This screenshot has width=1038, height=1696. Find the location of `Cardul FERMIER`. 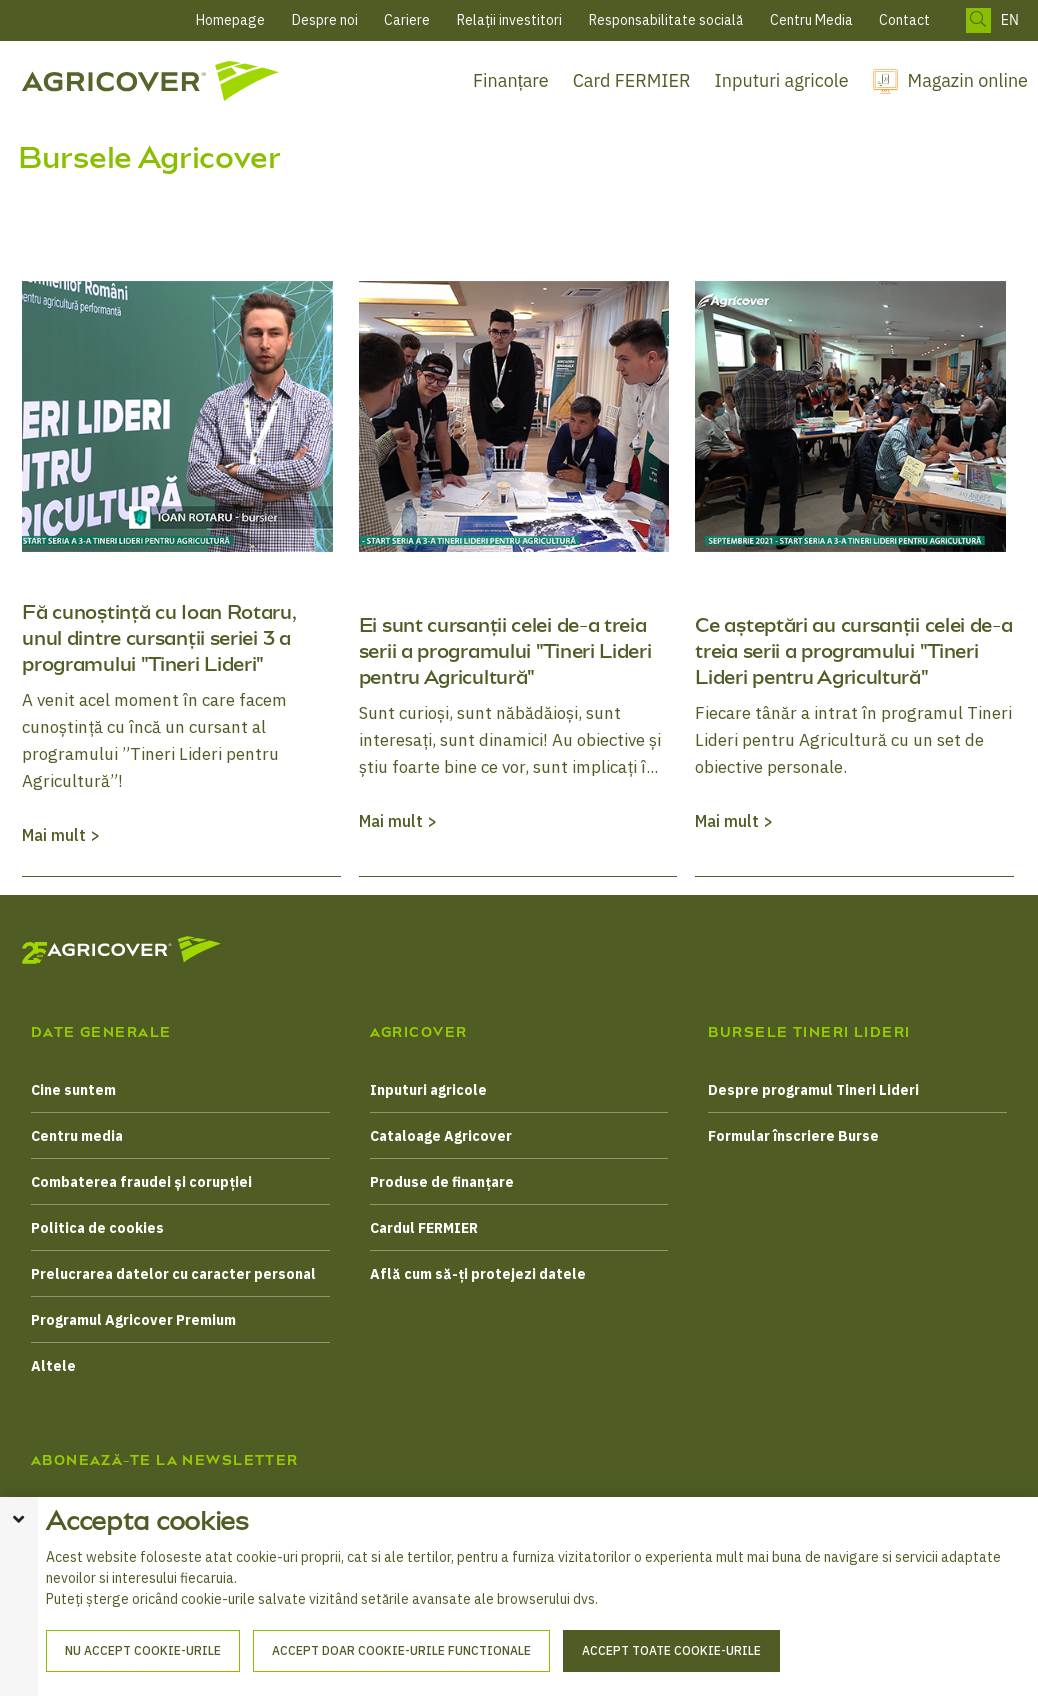

Cardul FERMIER is located at coordinates (424, 1228).